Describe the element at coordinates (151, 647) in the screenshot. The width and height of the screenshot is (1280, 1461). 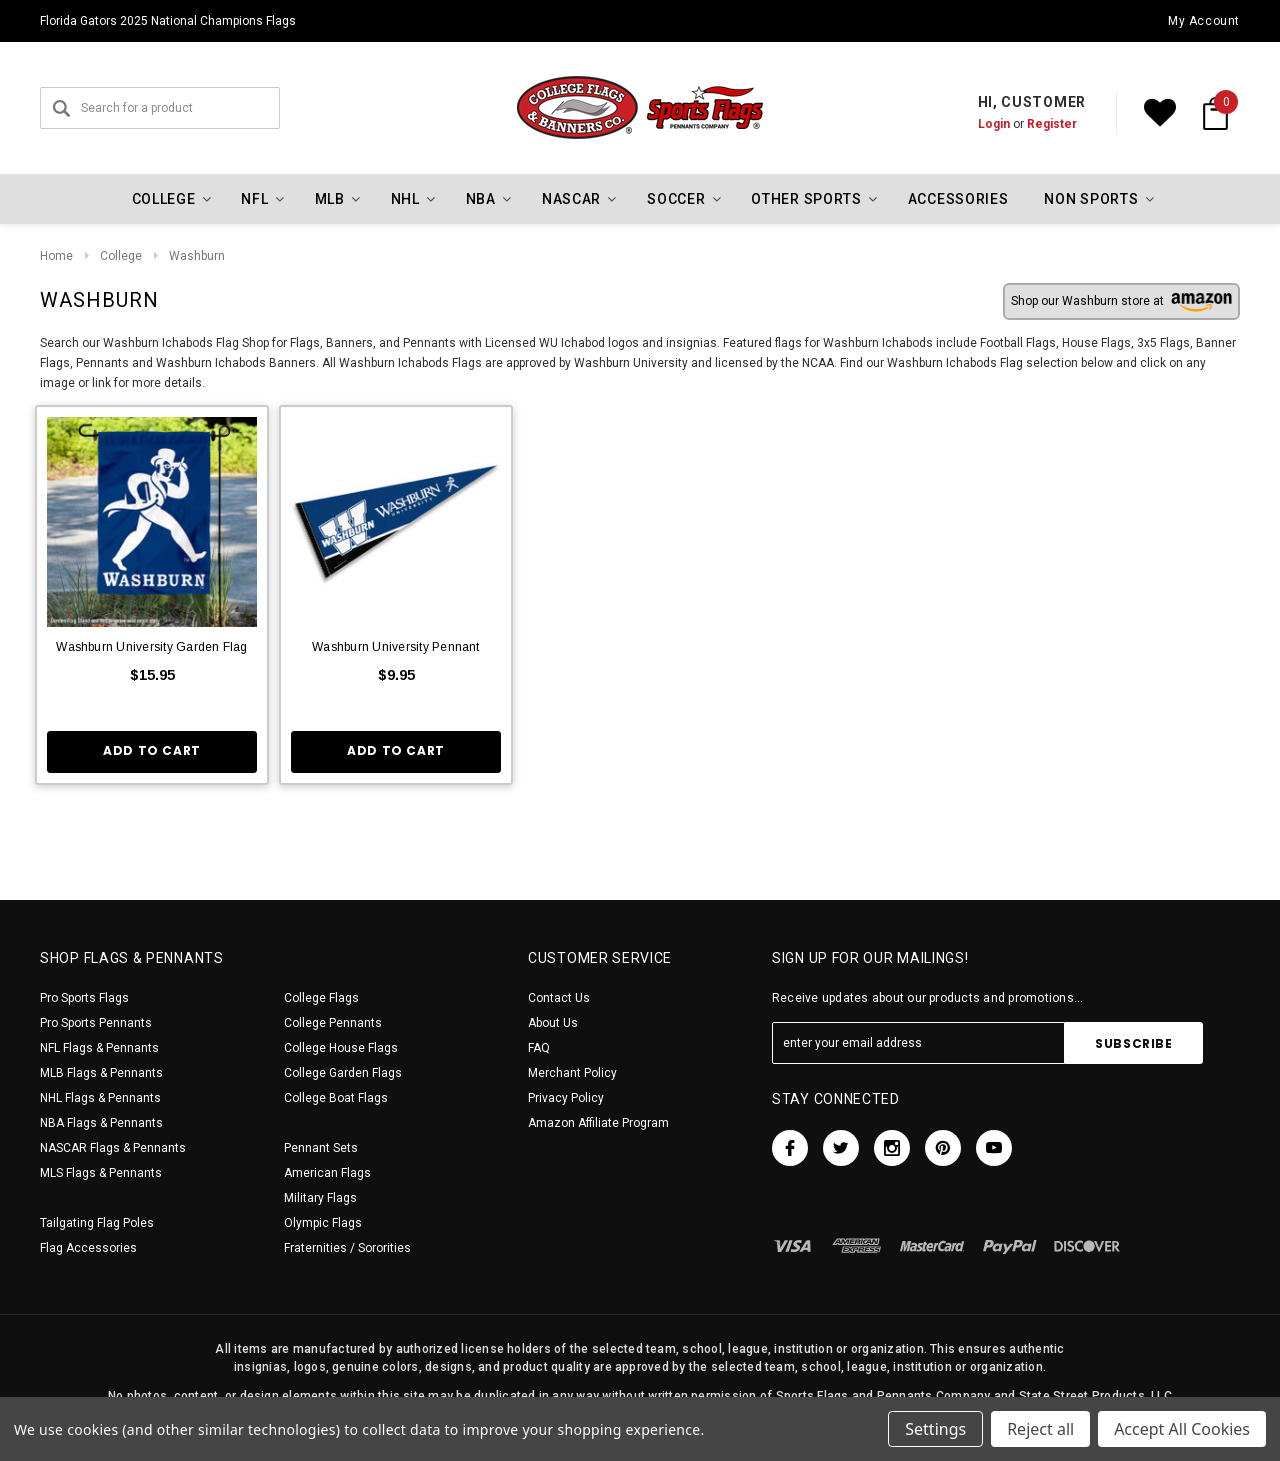
I see `Washburn University Garden Flag` at that location.